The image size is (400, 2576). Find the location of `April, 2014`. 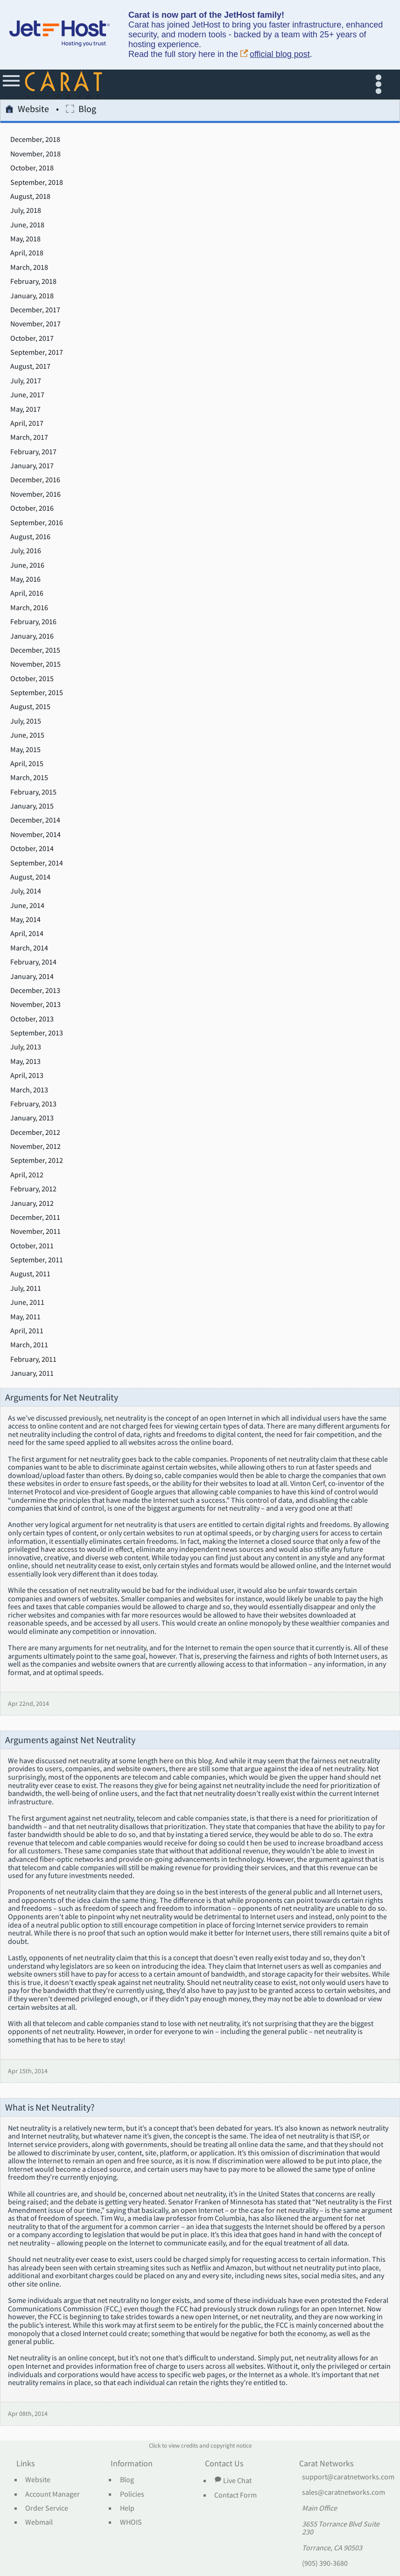

April, 2014 is located at coordinates (26, 933).